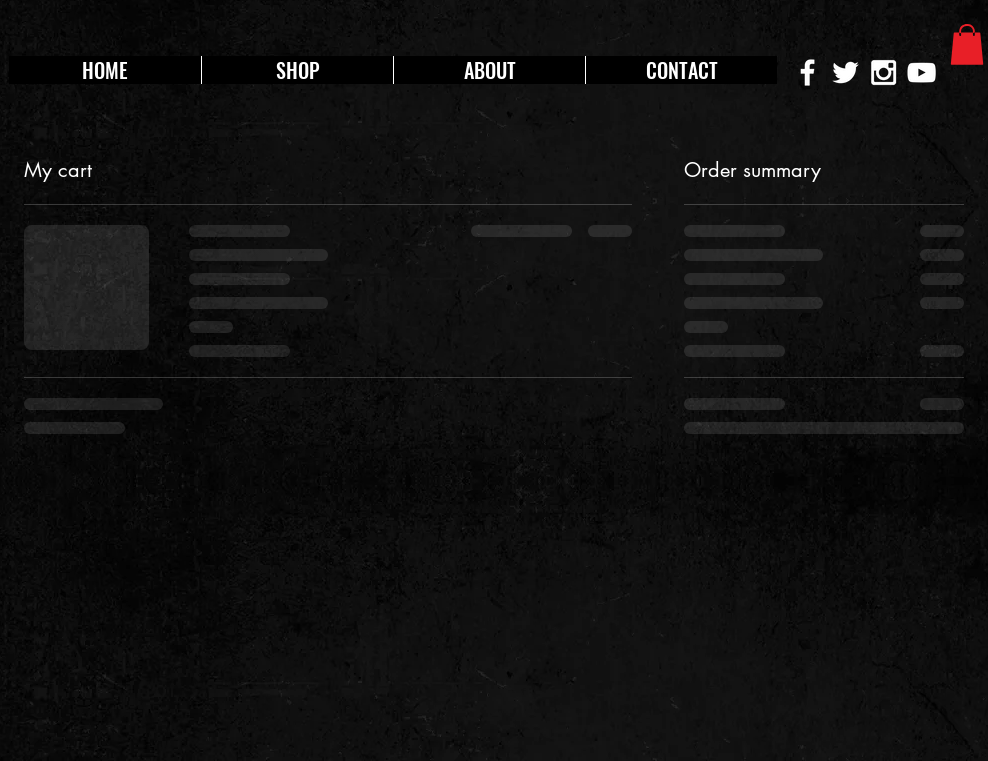  I want to click on [White YouTube Icon], so click(921, 72).